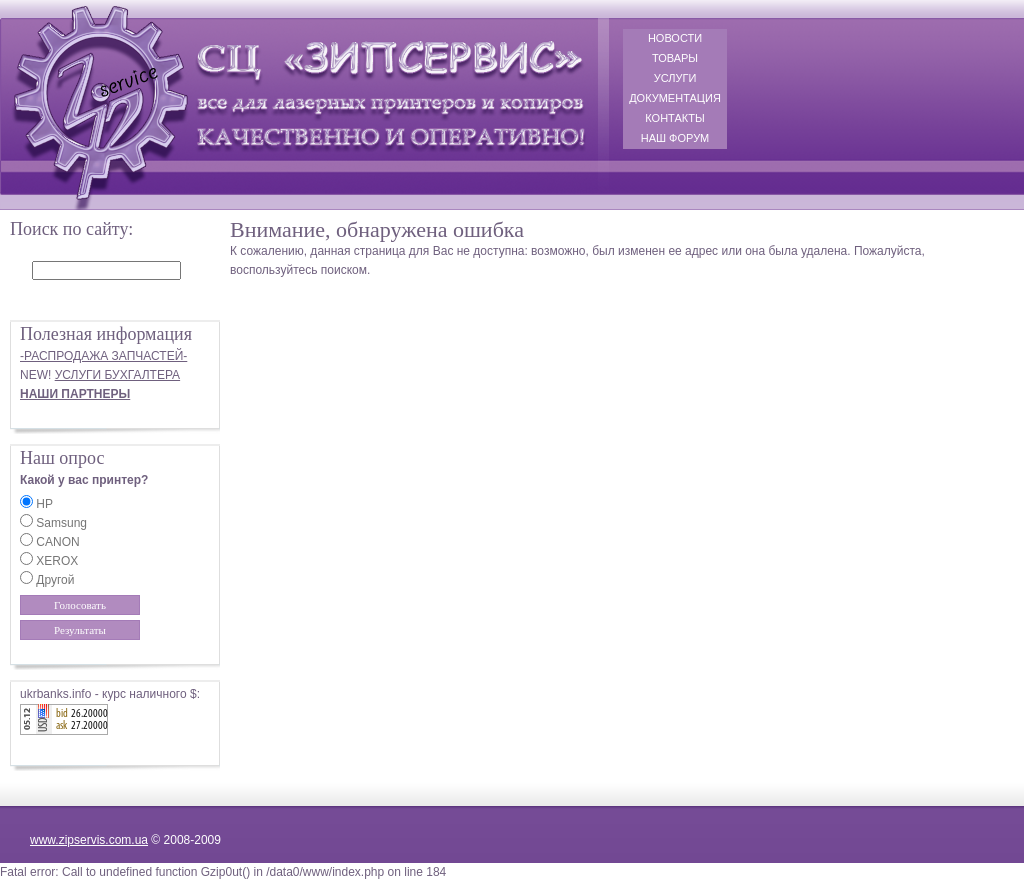  What do you see at coordinates (675, 138) in the screenshot?
I see `НАШ ФОРУМ` at bounding box center [675, 138].